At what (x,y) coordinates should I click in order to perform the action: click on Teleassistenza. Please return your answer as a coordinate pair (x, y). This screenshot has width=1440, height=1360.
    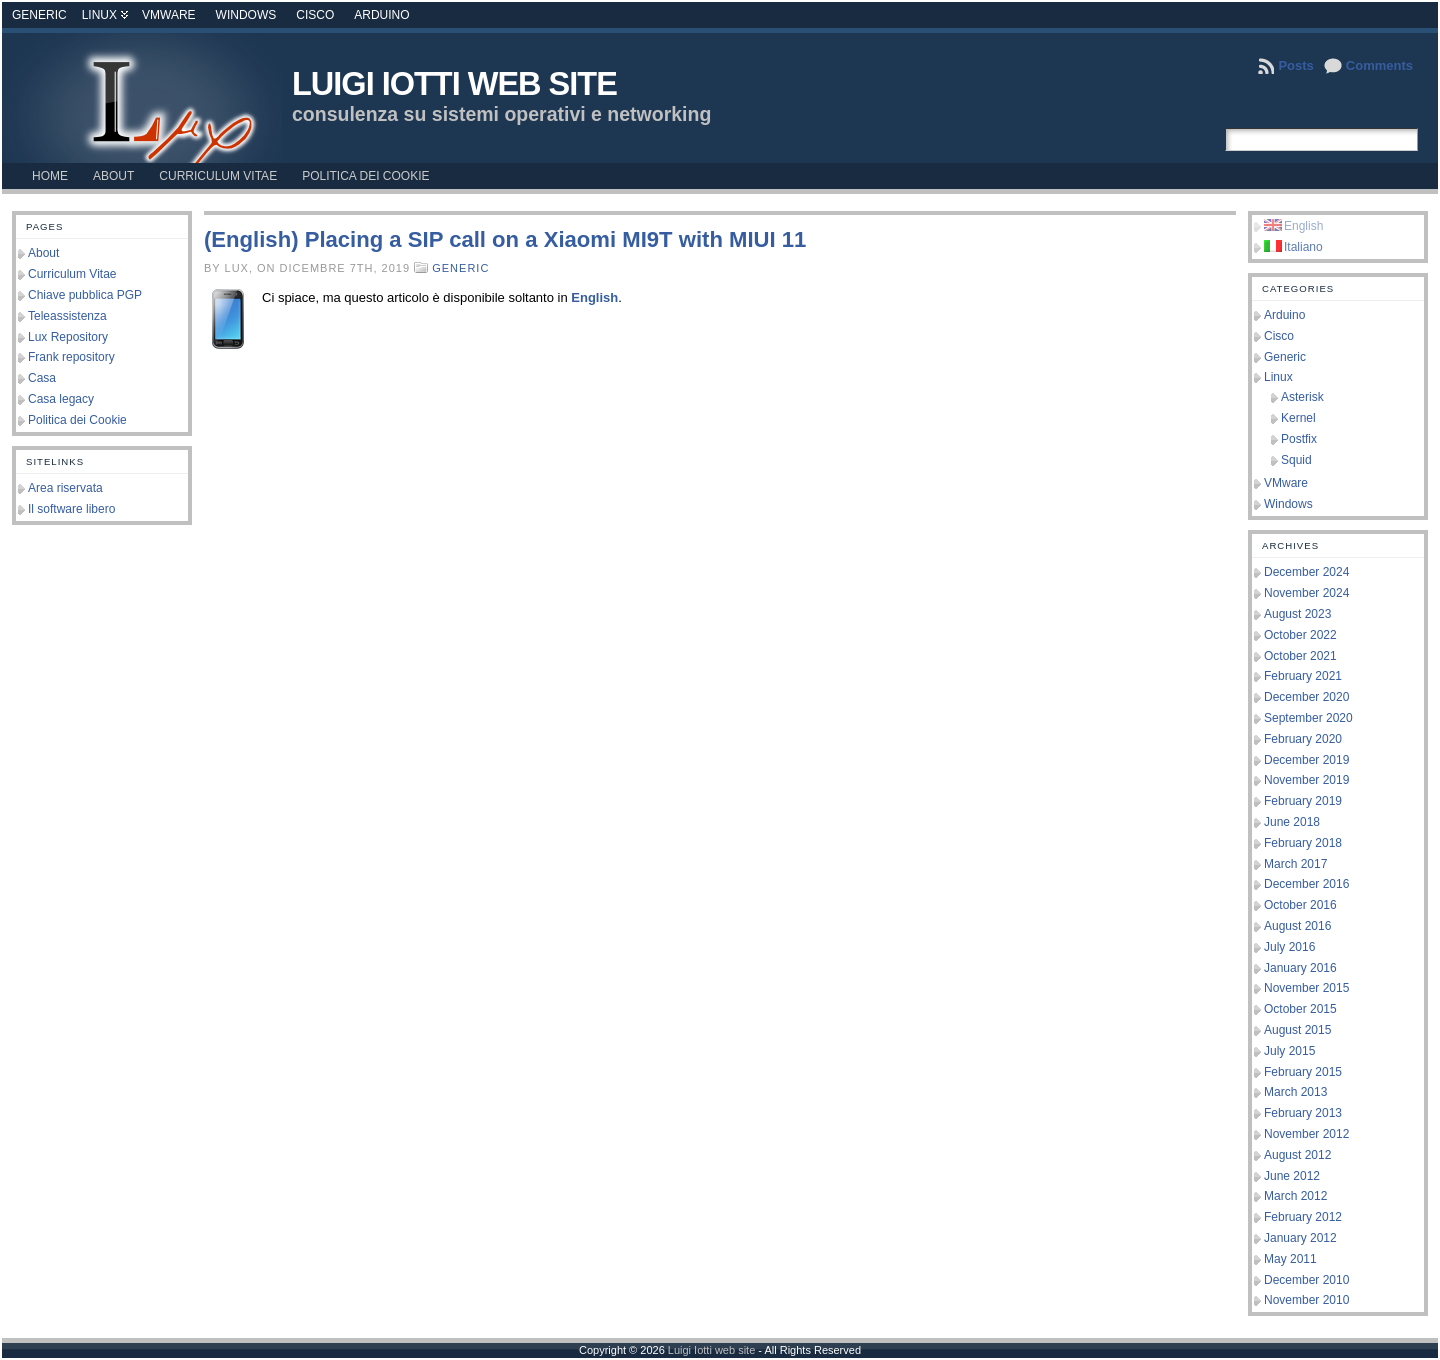
    Looking at the image, I should click on (67, 316).